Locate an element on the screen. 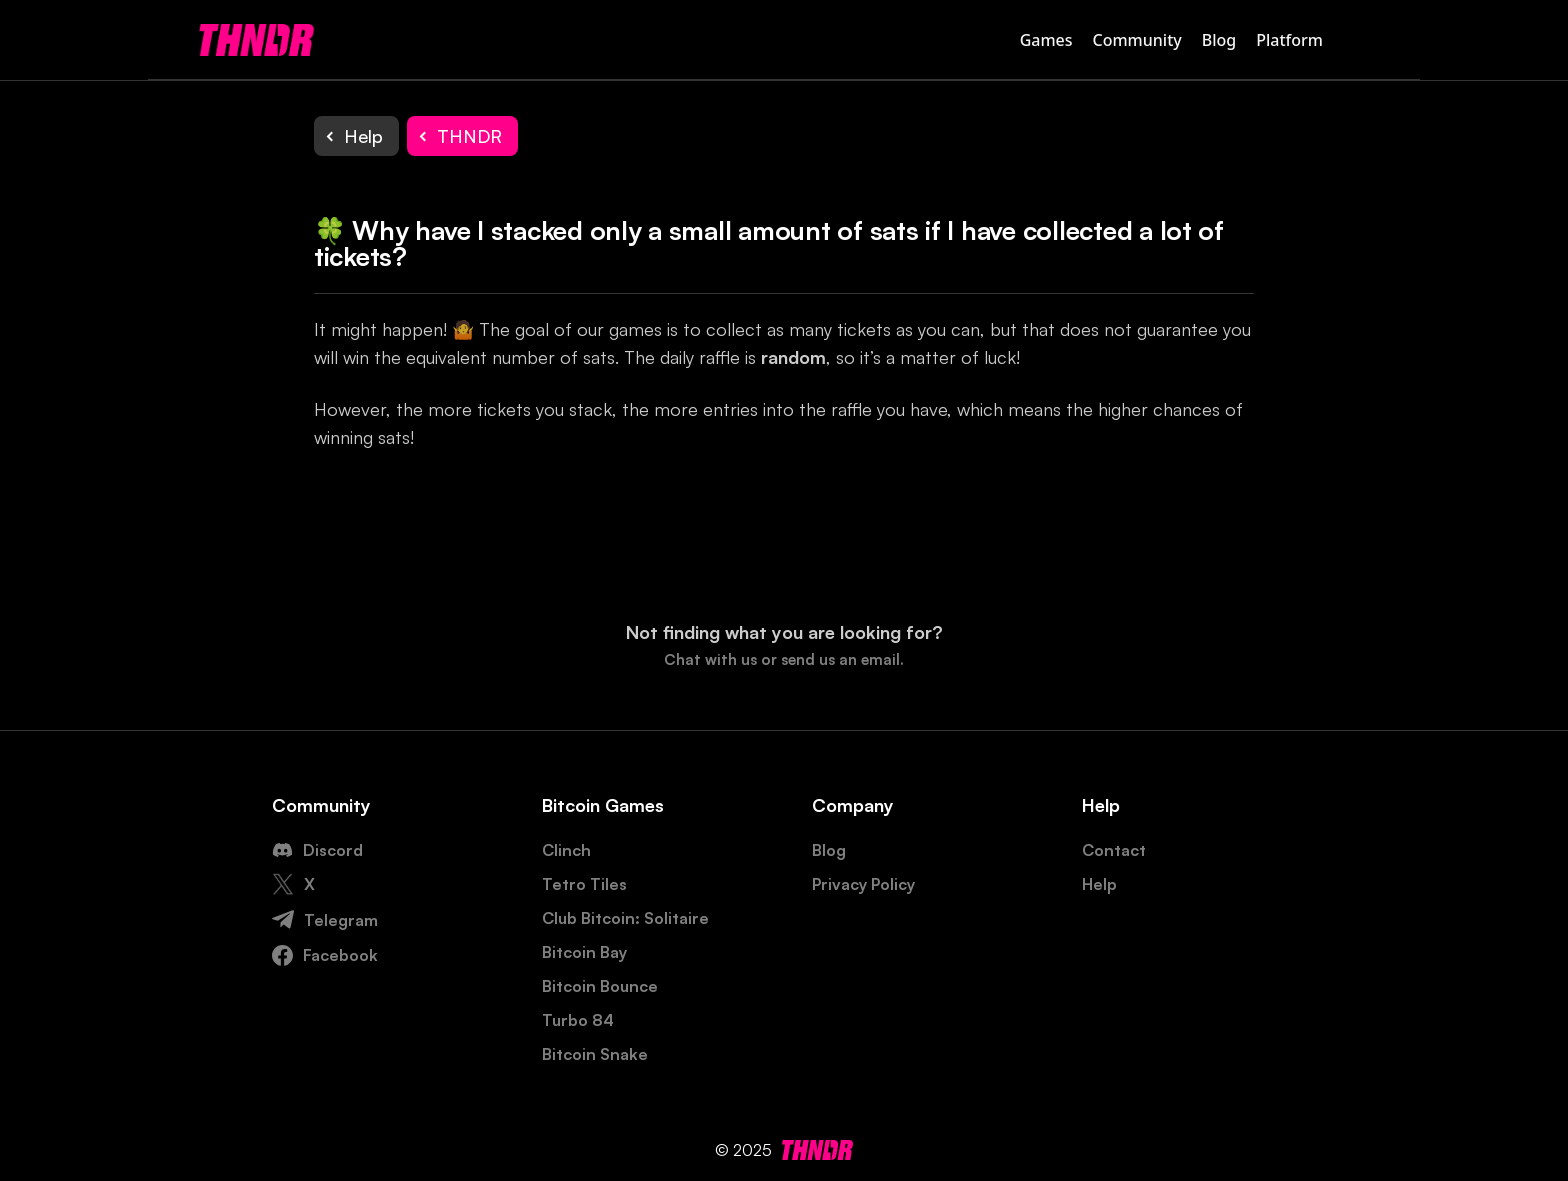 This screenshot has width=1568, height=1181. Games is located at coordinates (1046, 40).